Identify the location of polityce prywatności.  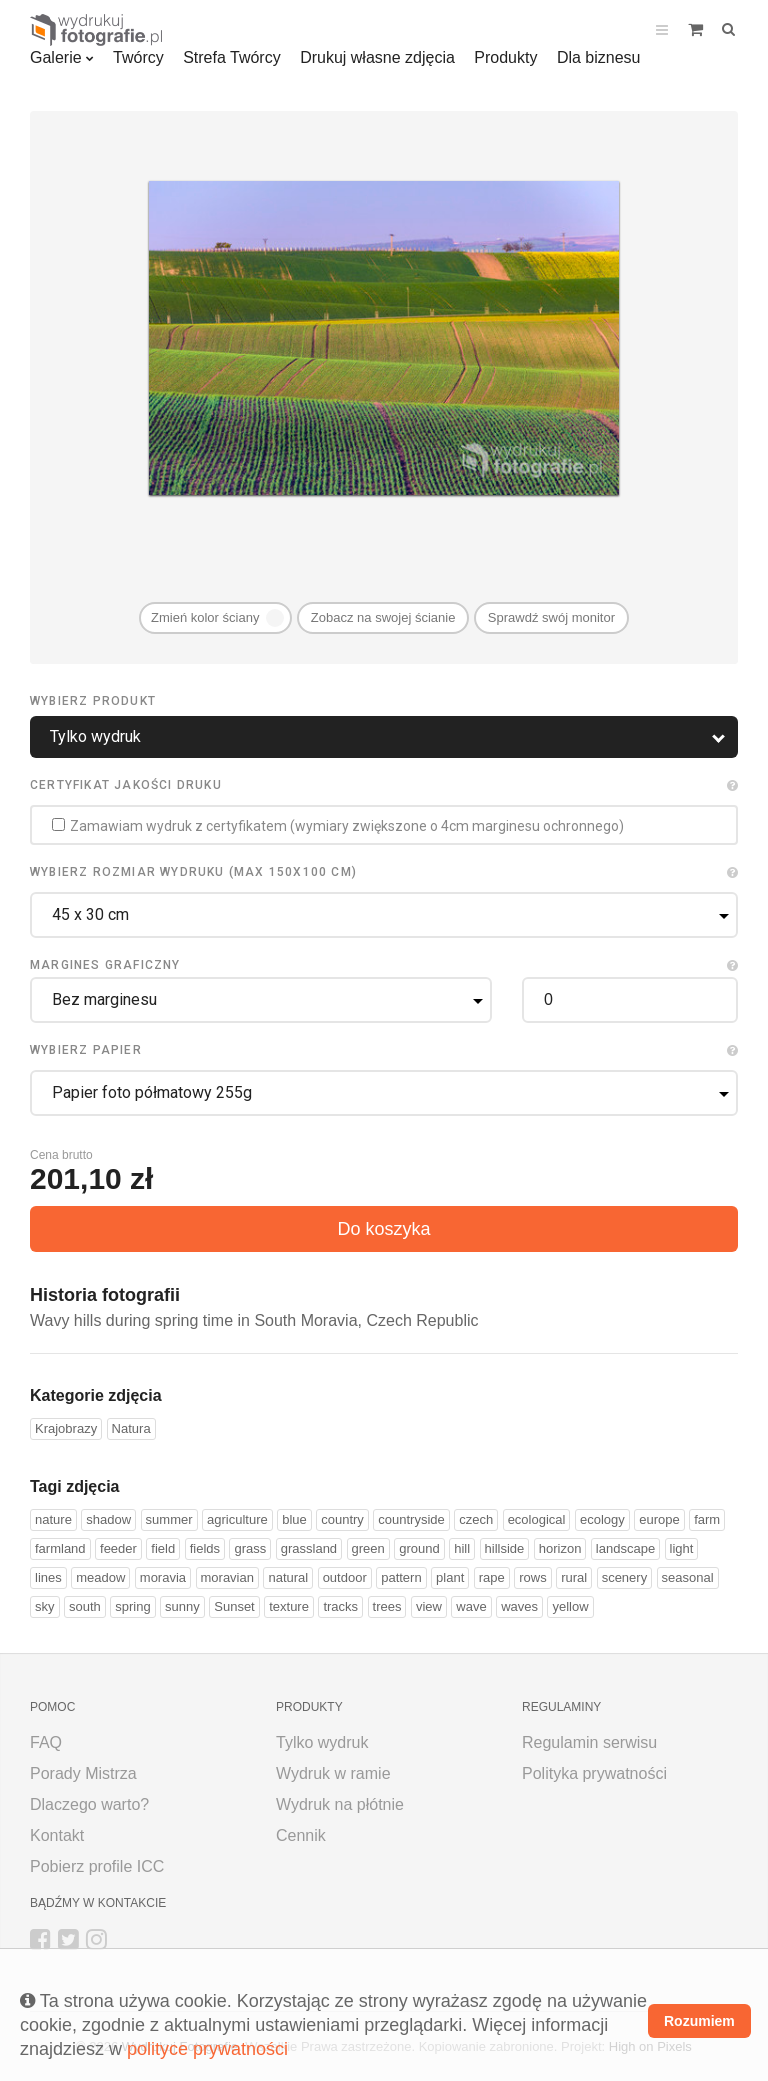
(207, 2049).